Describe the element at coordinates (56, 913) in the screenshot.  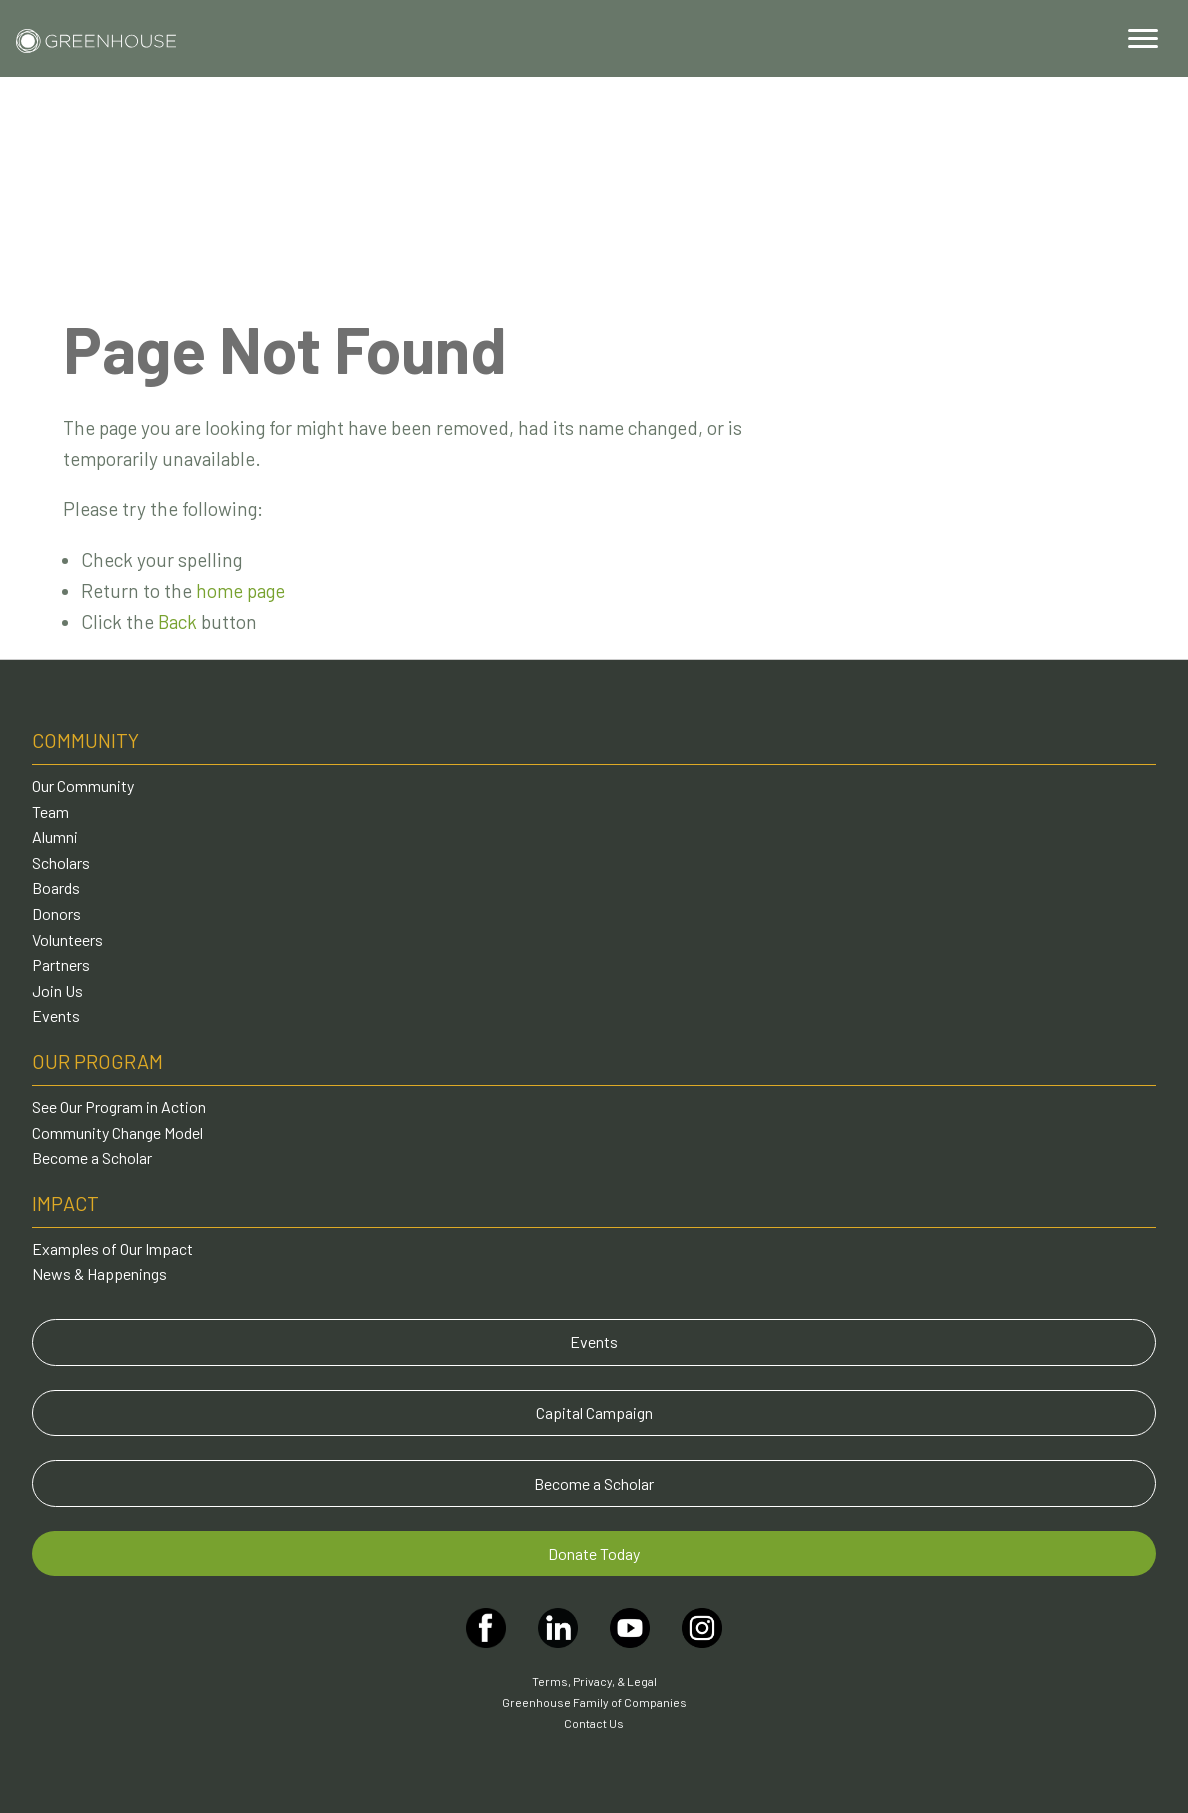
I see `Donors` at that location.